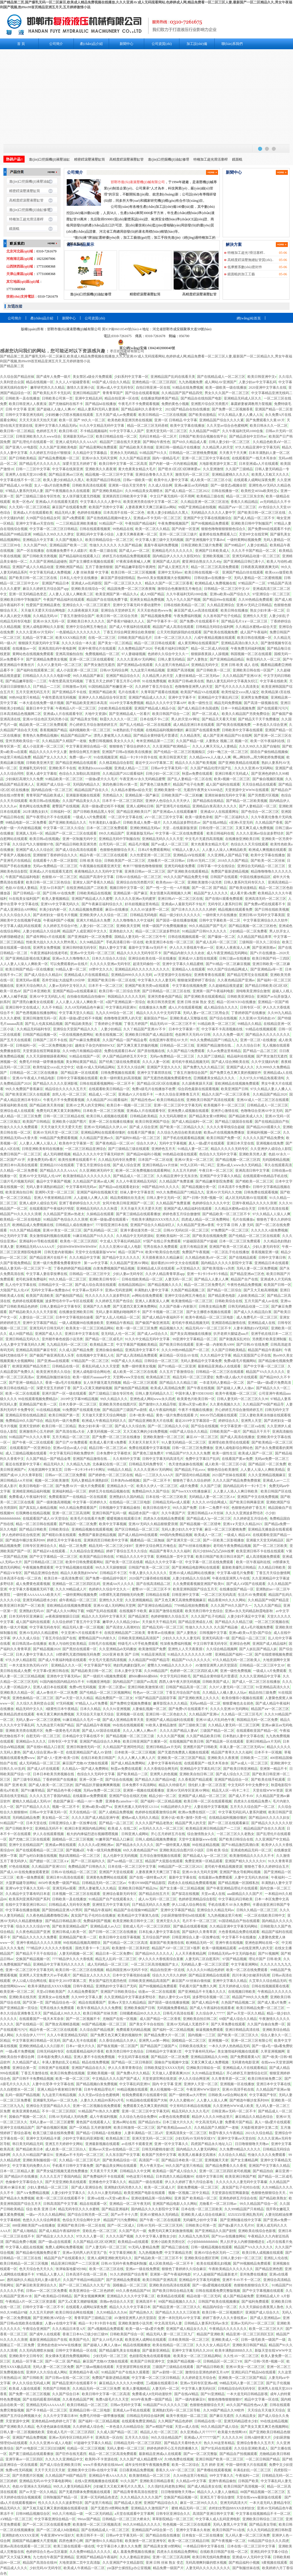 The width and height of the screenshot is (293, 2576). I want to click on 国产成人精品日本岛国成熟, so click(198, 708).